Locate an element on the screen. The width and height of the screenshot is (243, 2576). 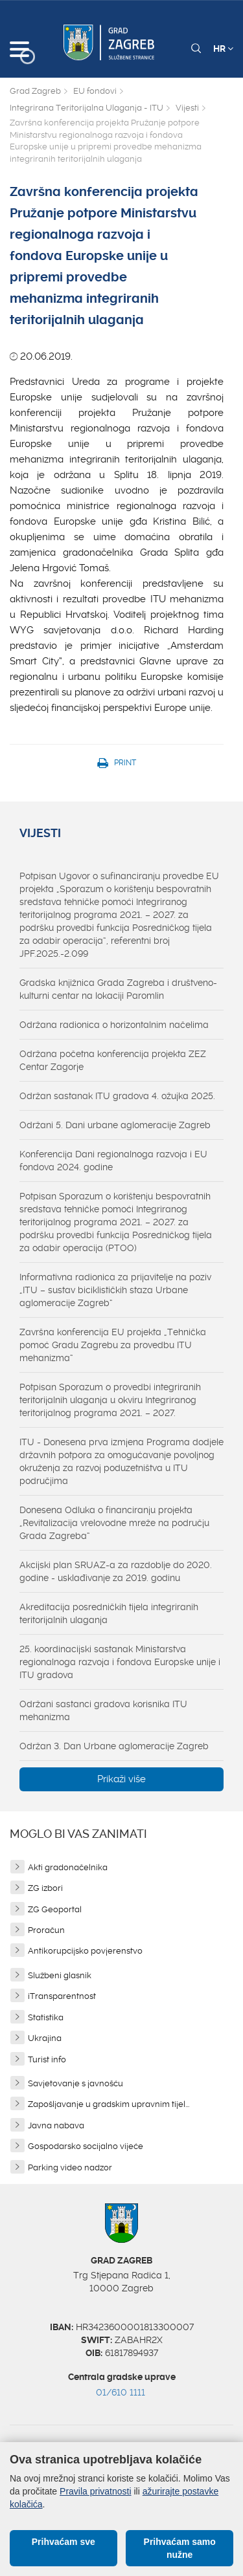
Službeni glasnik is located at coordinates (59, 1975).